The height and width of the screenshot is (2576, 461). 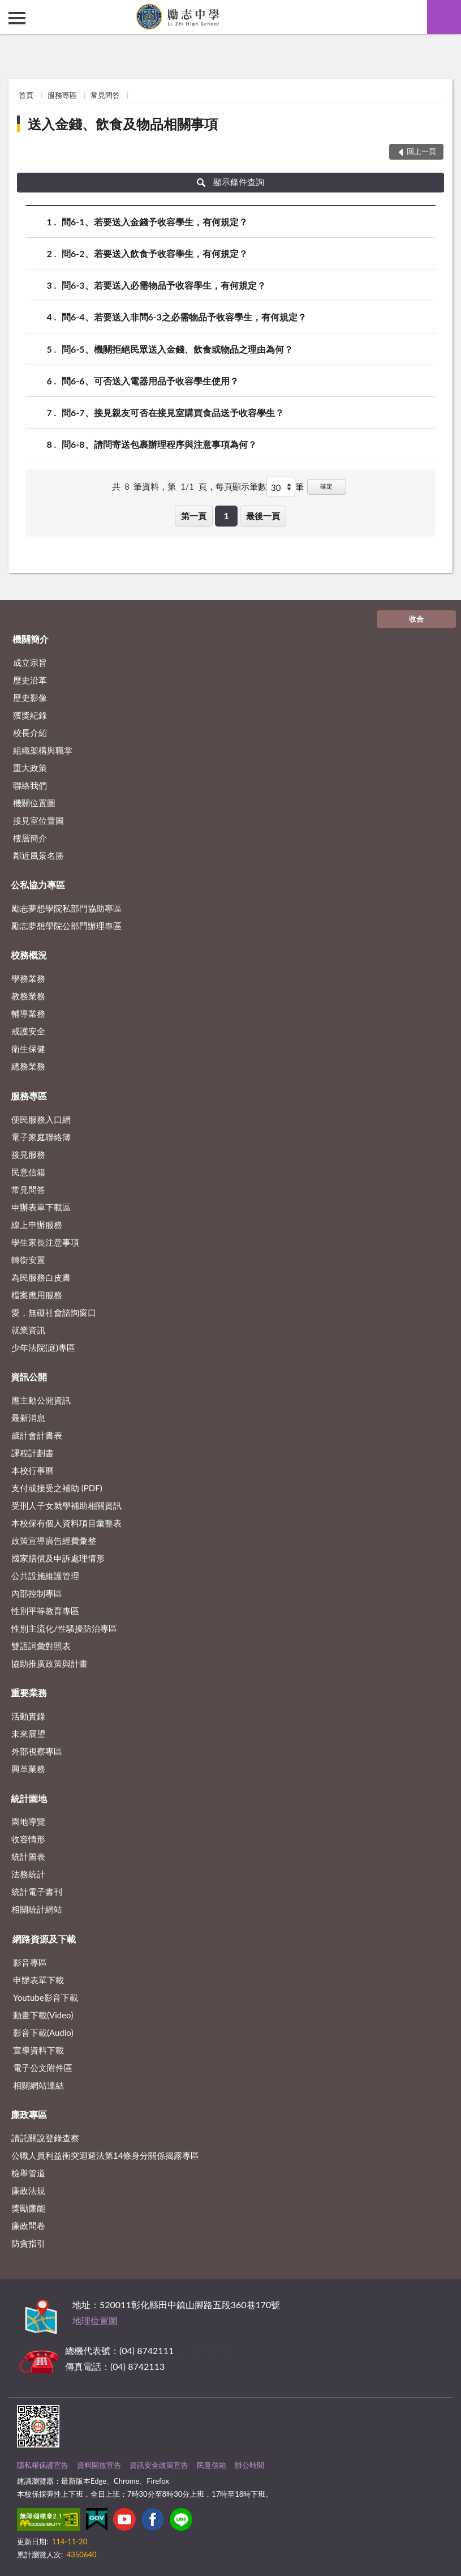 What do you see at coordinates (28, 2225) in the screenshot?
I see `廉政問卷` at bounding box center [28, 2225].